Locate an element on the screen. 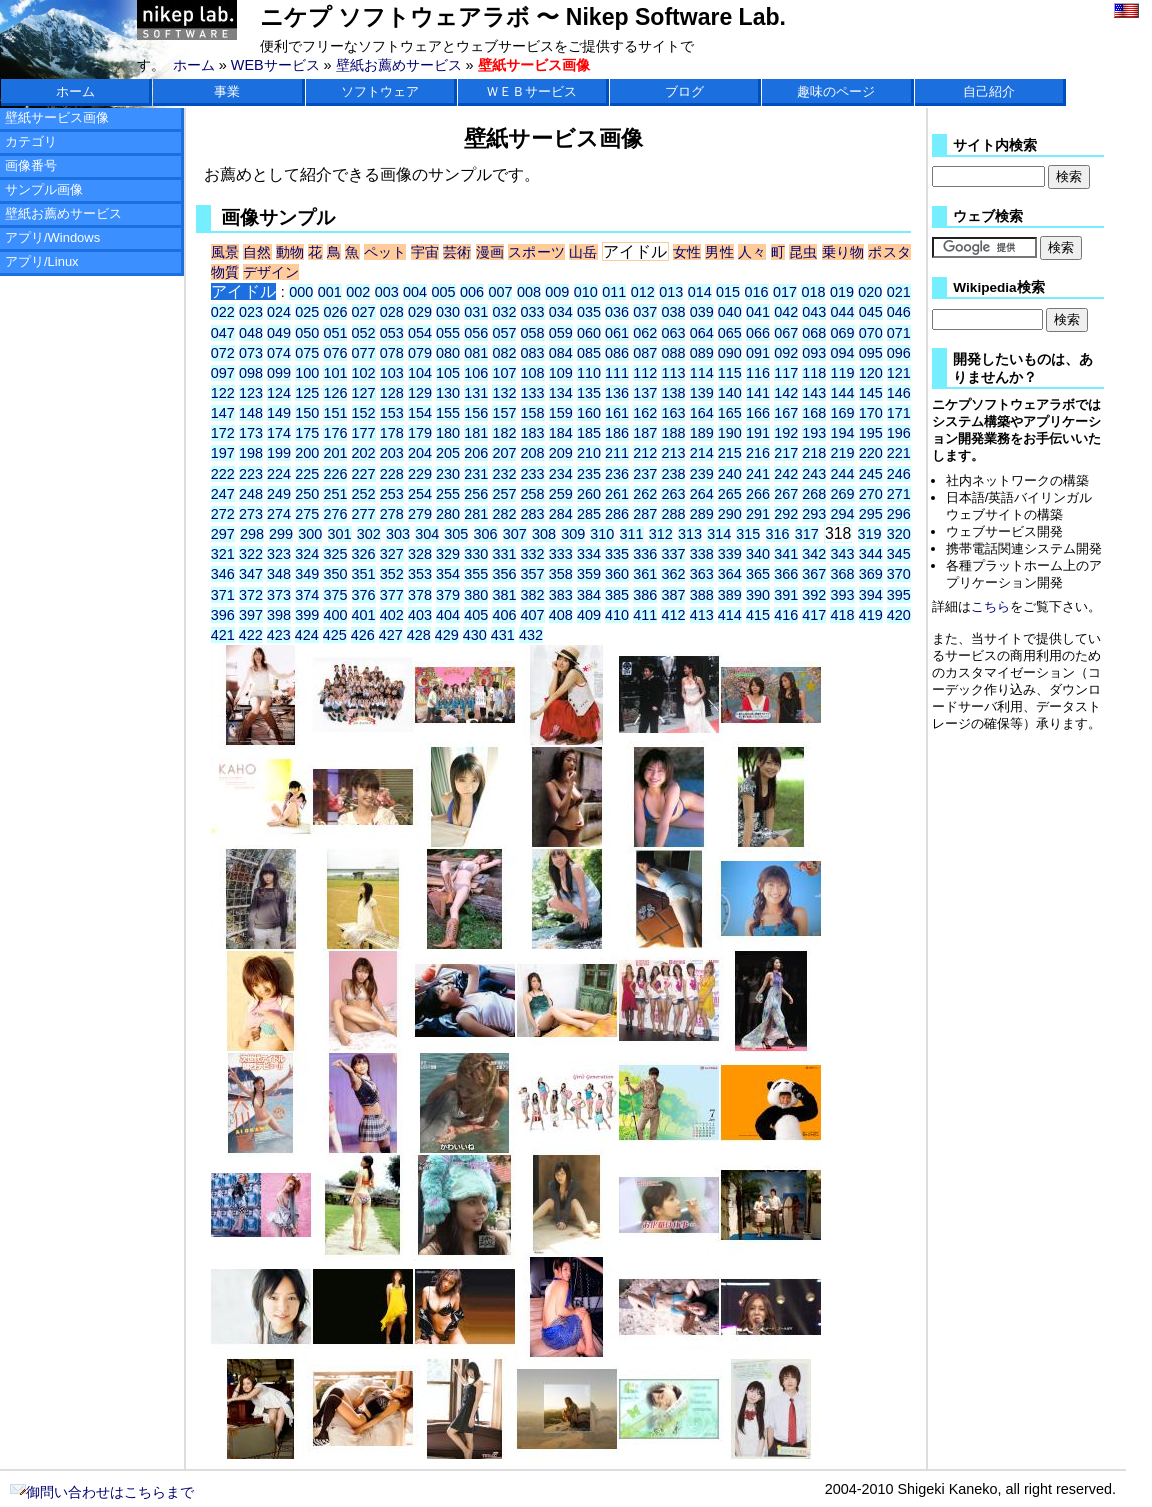  324 is located at coordinates (307, 554).